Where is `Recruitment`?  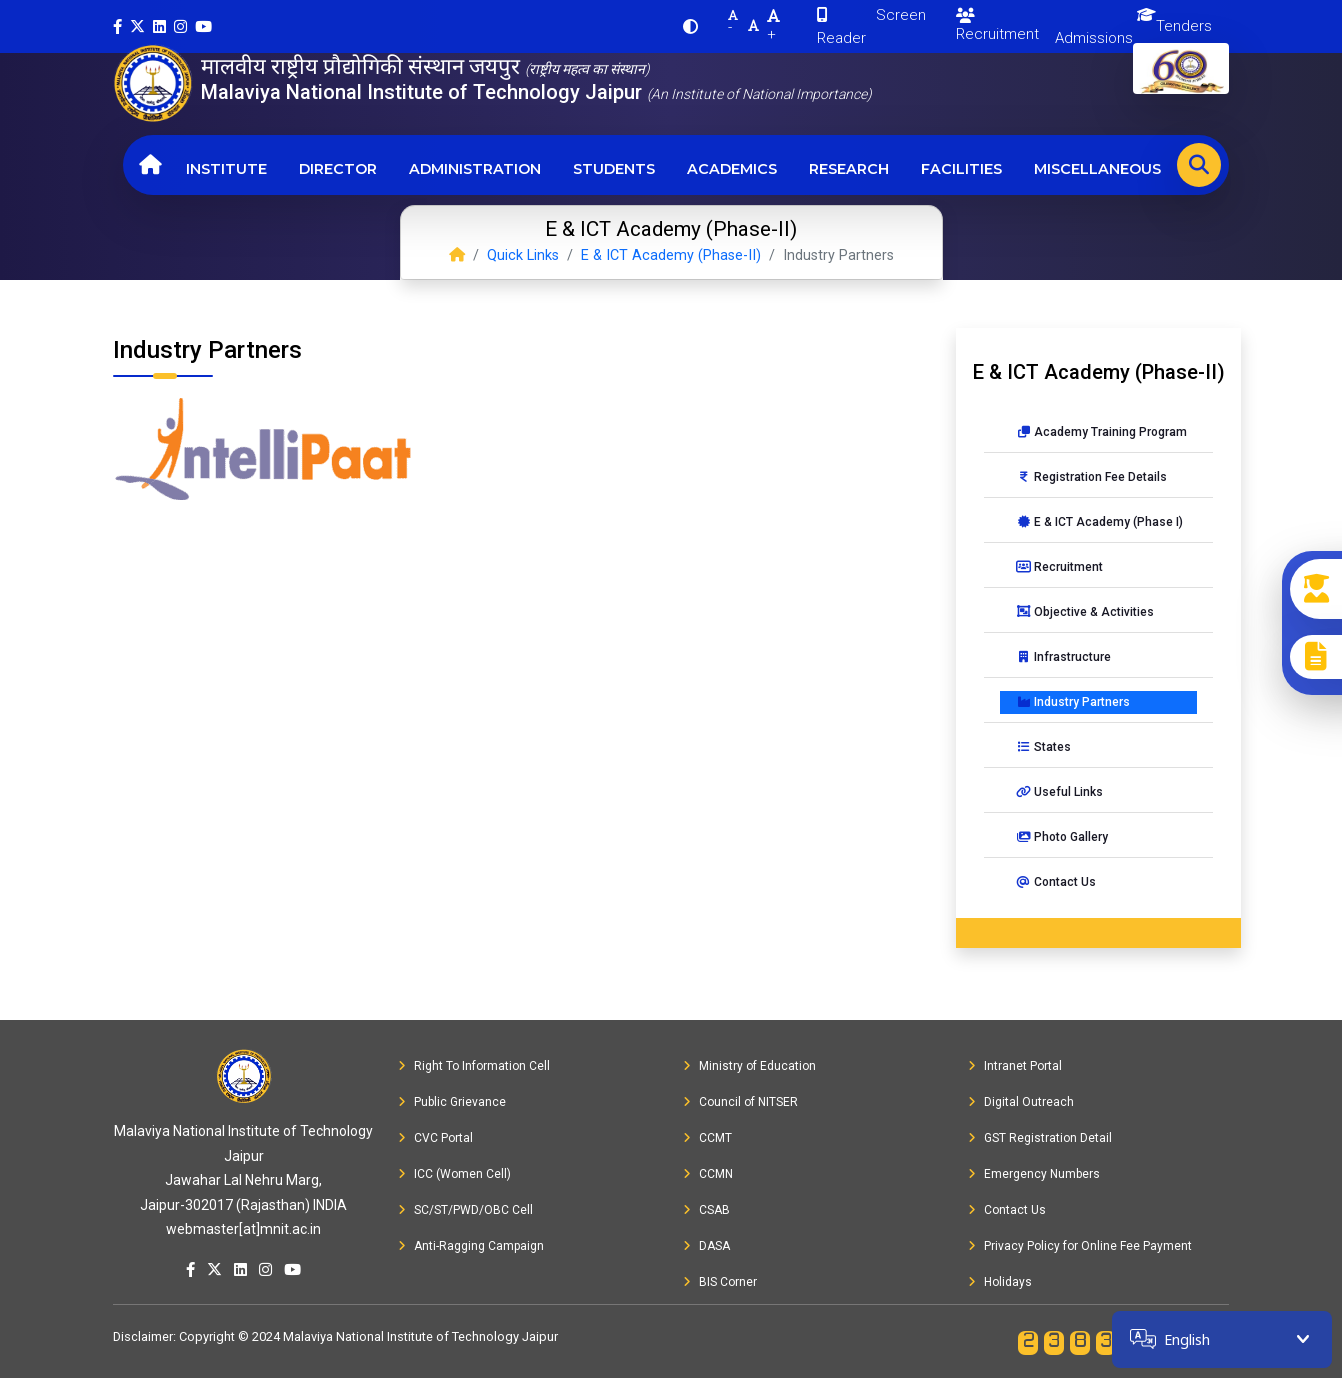 Recruitment is located at coordinates (997, 25).